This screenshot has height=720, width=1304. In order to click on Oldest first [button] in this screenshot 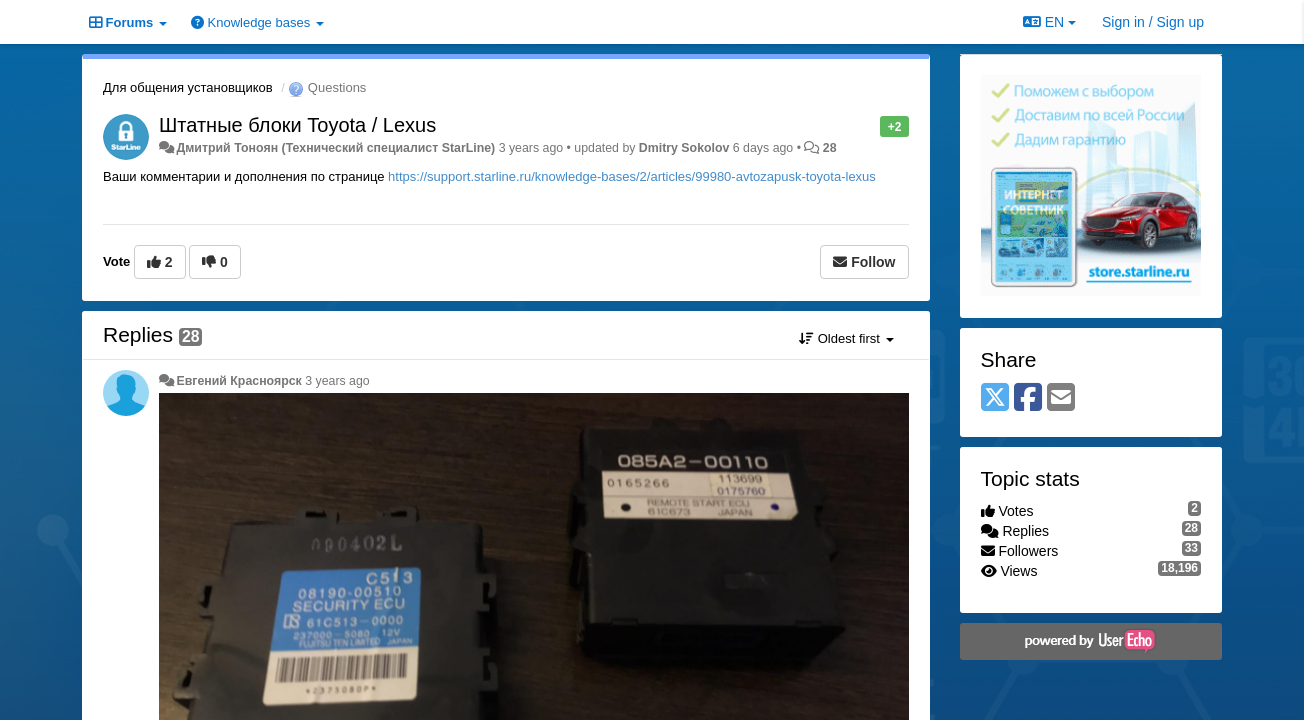, I will do `click(846, 338)`.